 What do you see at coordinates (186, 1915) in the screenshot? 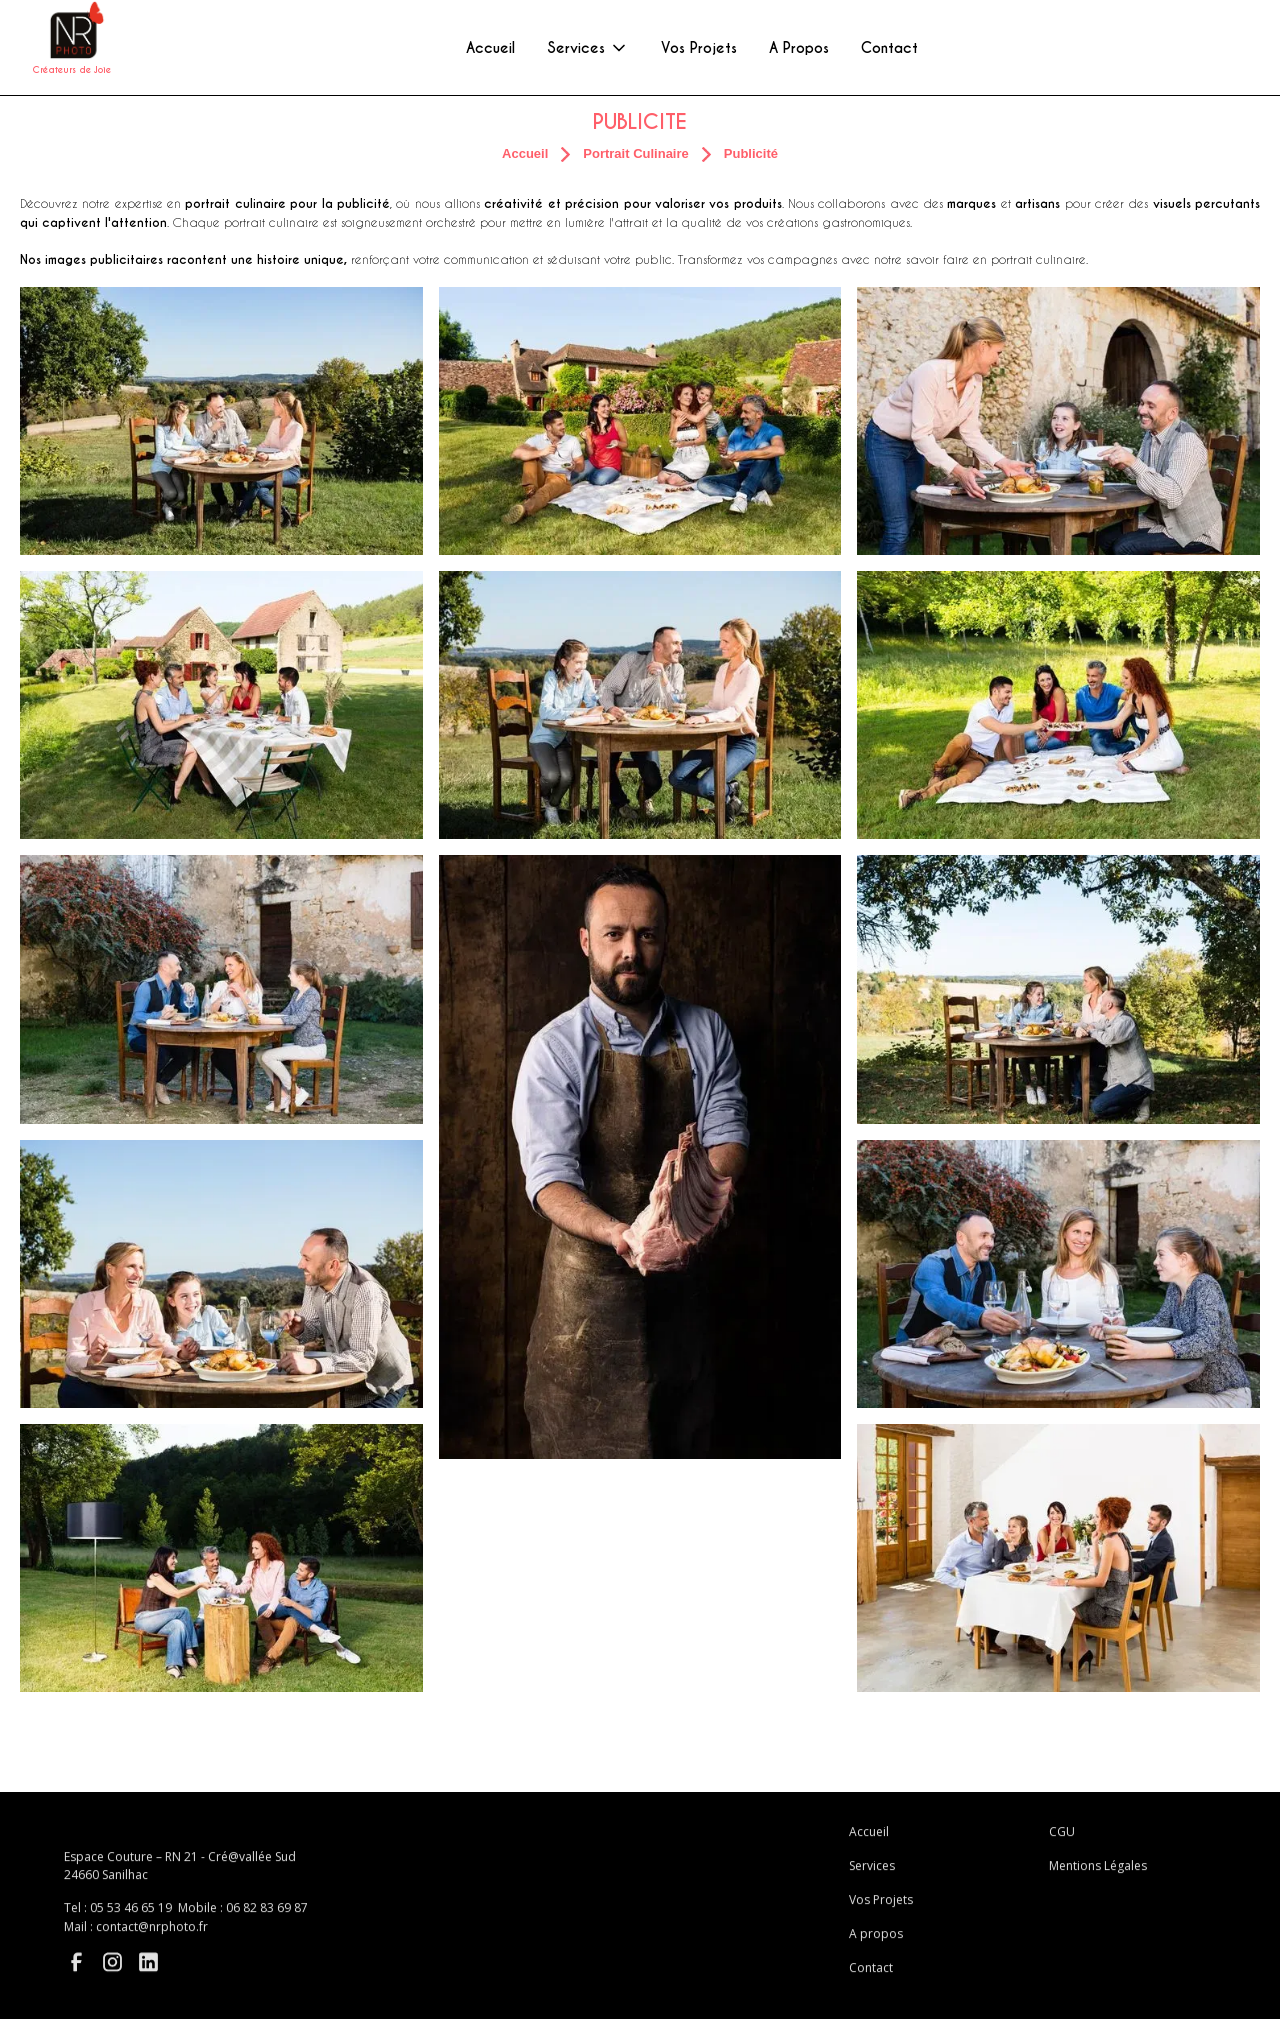
I see `Tel : 05 53 46 65 19 Mobile : 06 82 83 69 87` at bounding box center [186, 1915].